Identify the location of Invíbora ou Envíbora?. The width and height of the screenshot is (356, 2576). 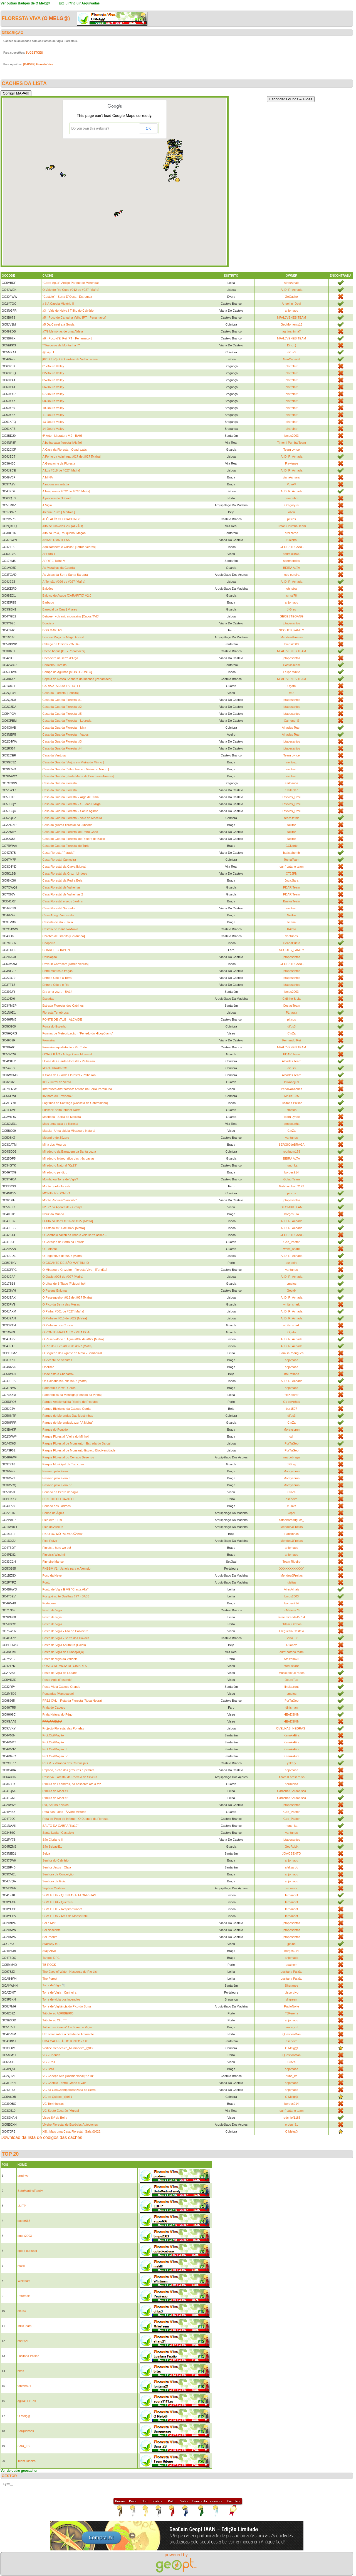
(57, 1096).